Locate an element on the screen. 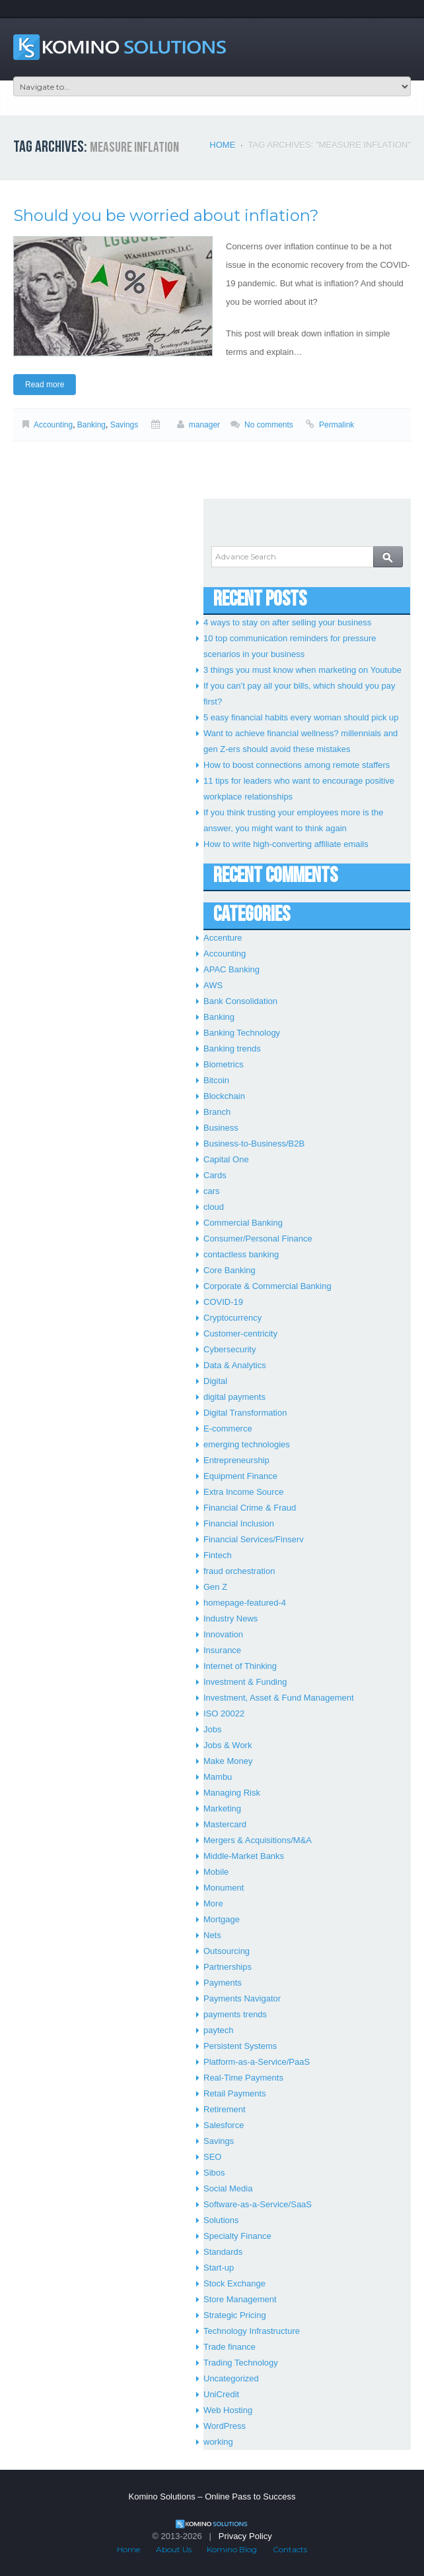 The height and width of the screenshot is (2576, 424). Real-Time Payments is located at coordinates (243, 2078).